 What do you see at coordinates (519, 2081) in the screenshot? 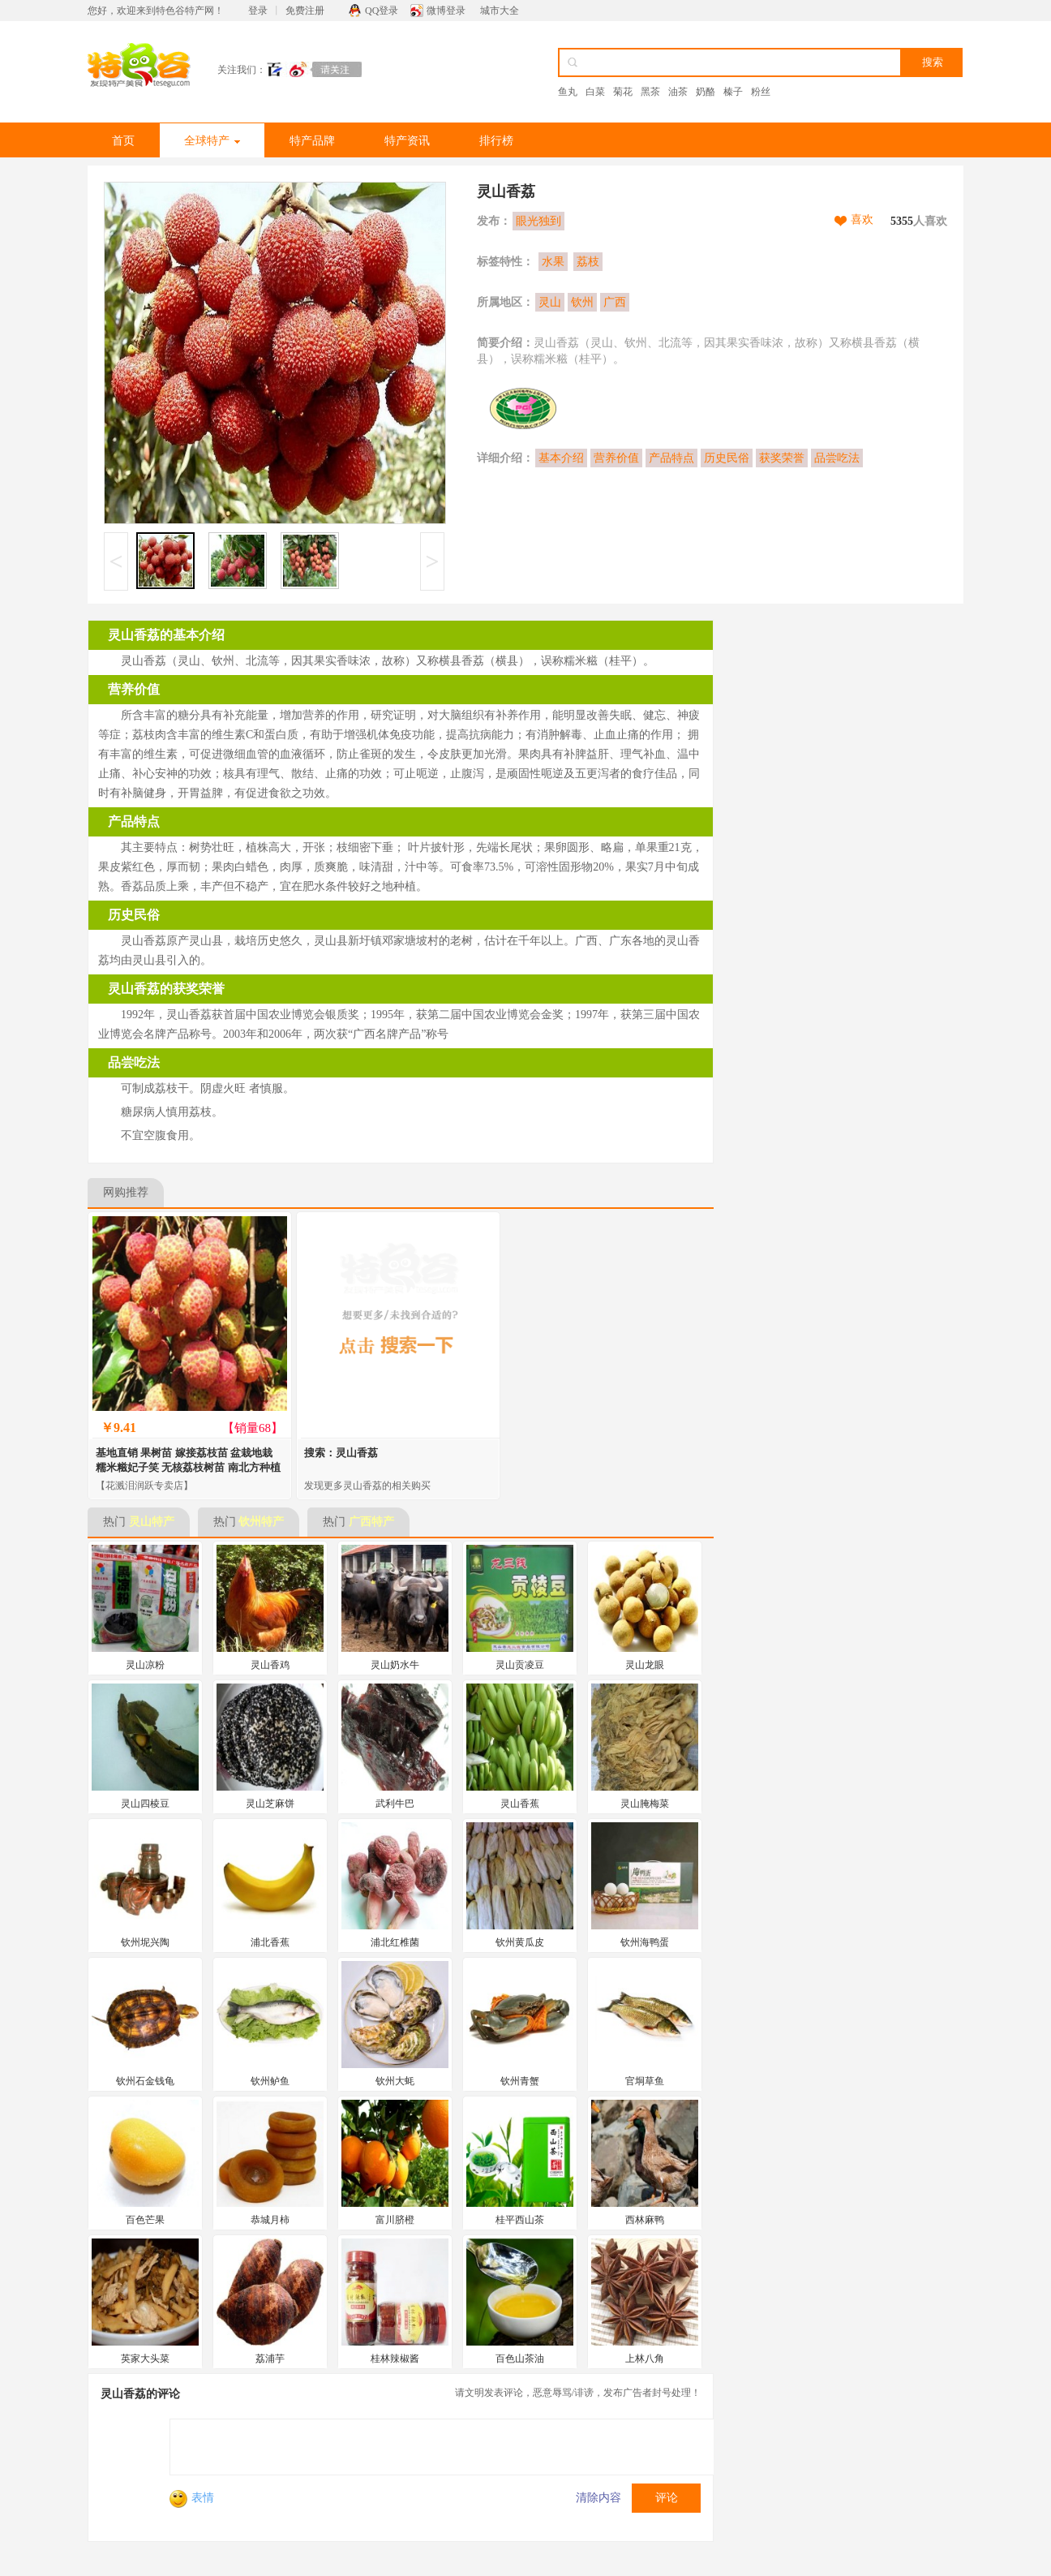
I see `钦州青蟹` at bounding box center [519, 2081].